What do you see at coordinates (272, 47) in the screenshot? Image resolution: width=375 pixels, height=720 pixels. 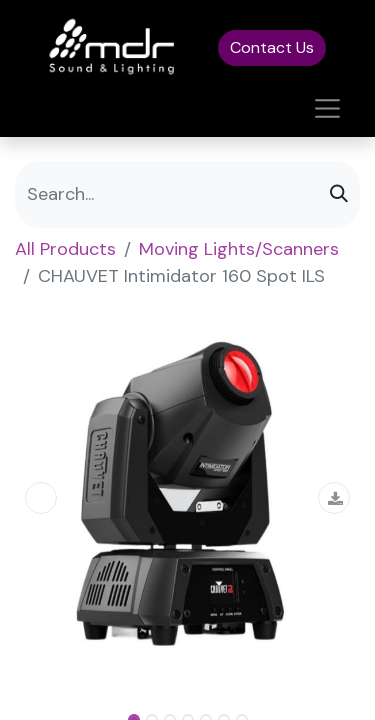 I see `Contact Us` at bounding box center [272, 47].